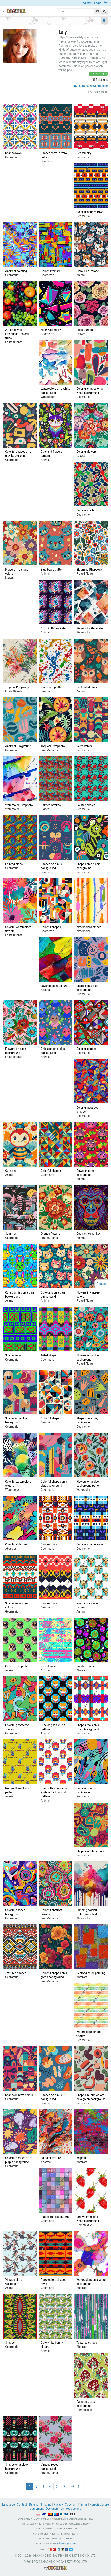 The image size is (111, 2576). What do you see at coordinates (85, 510) in the screenshot?
I see `Colorful spots` at bounding box center [85, 510].